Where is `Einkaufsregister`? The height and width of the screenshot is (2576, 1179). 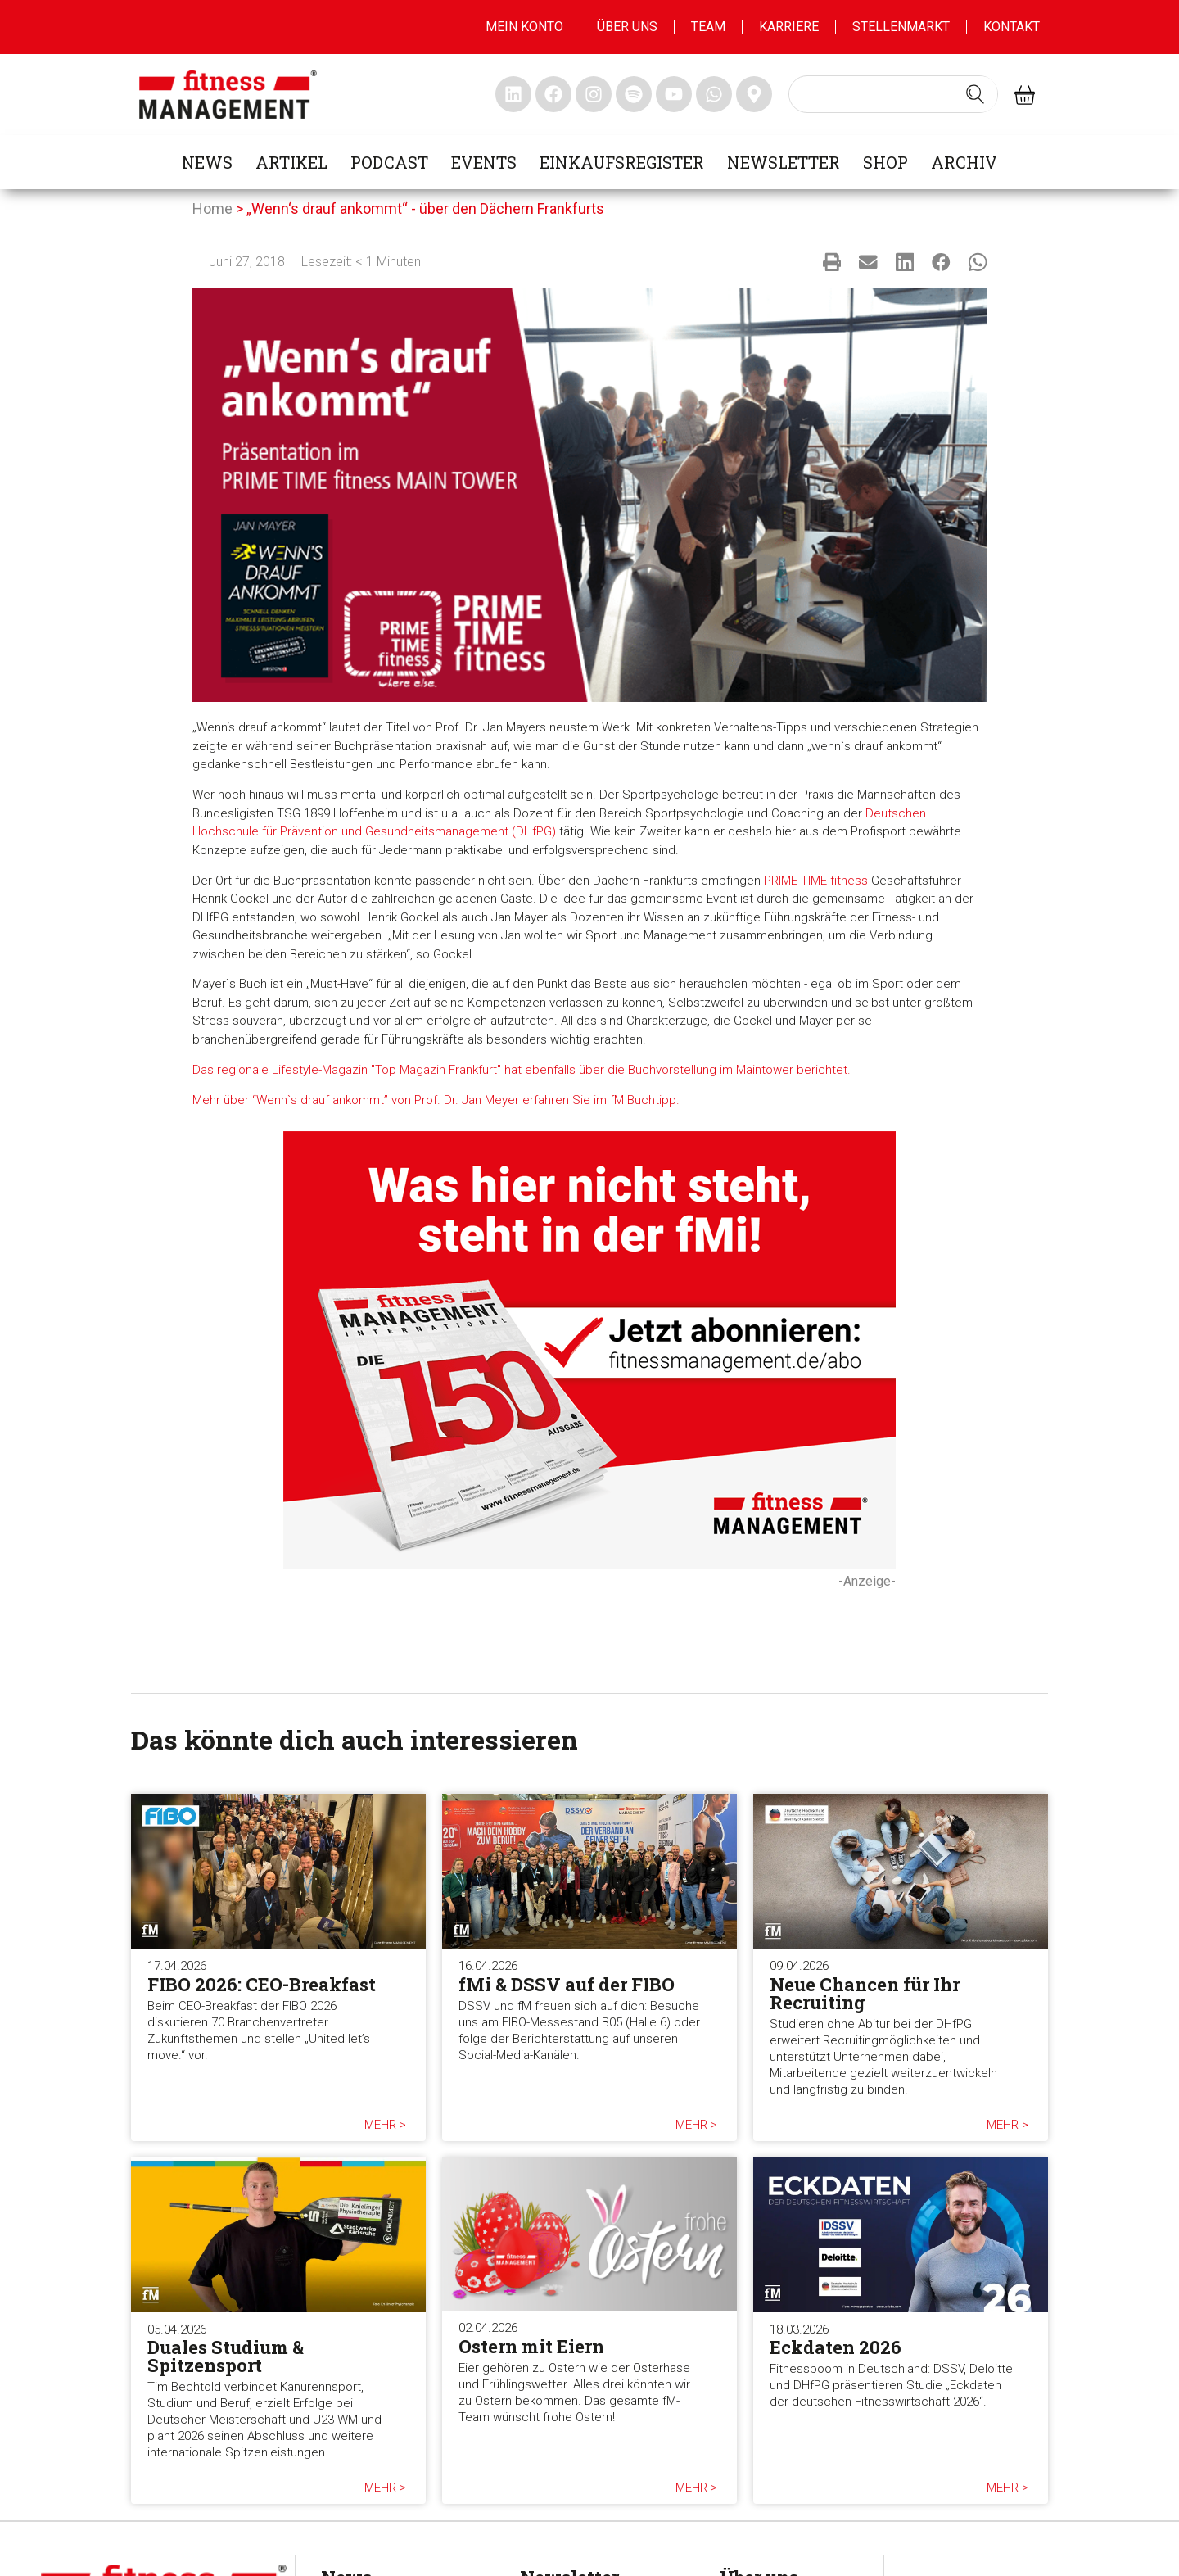
Einkaufsregister is located at coordinates (622, 162).